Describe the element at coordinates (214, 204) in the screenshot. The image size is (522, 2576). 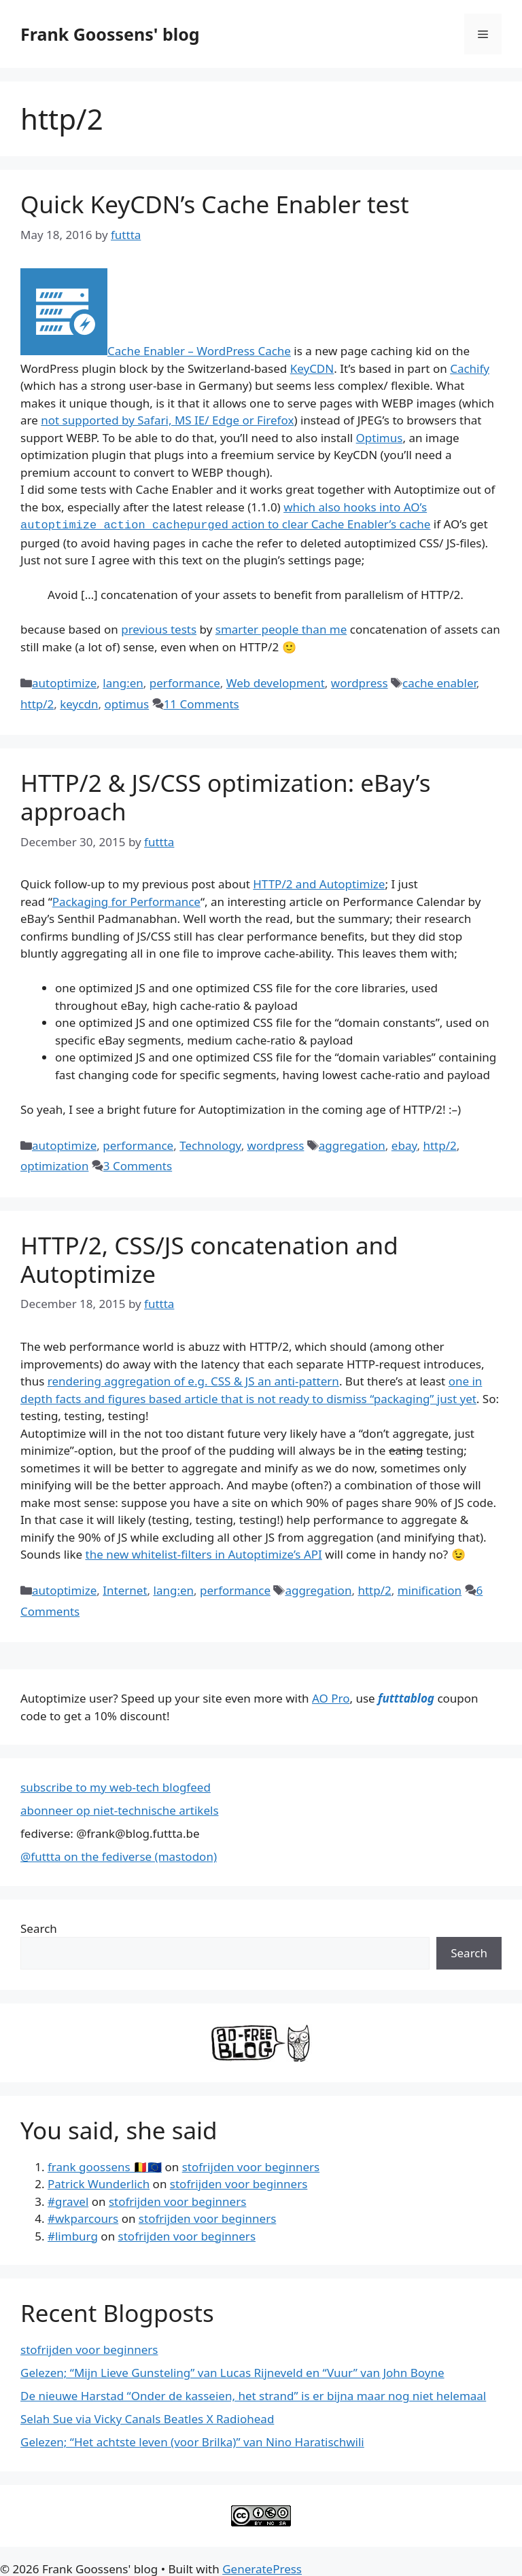
I see `Quick KeyCDN’s Cache Enabler test` at that location.